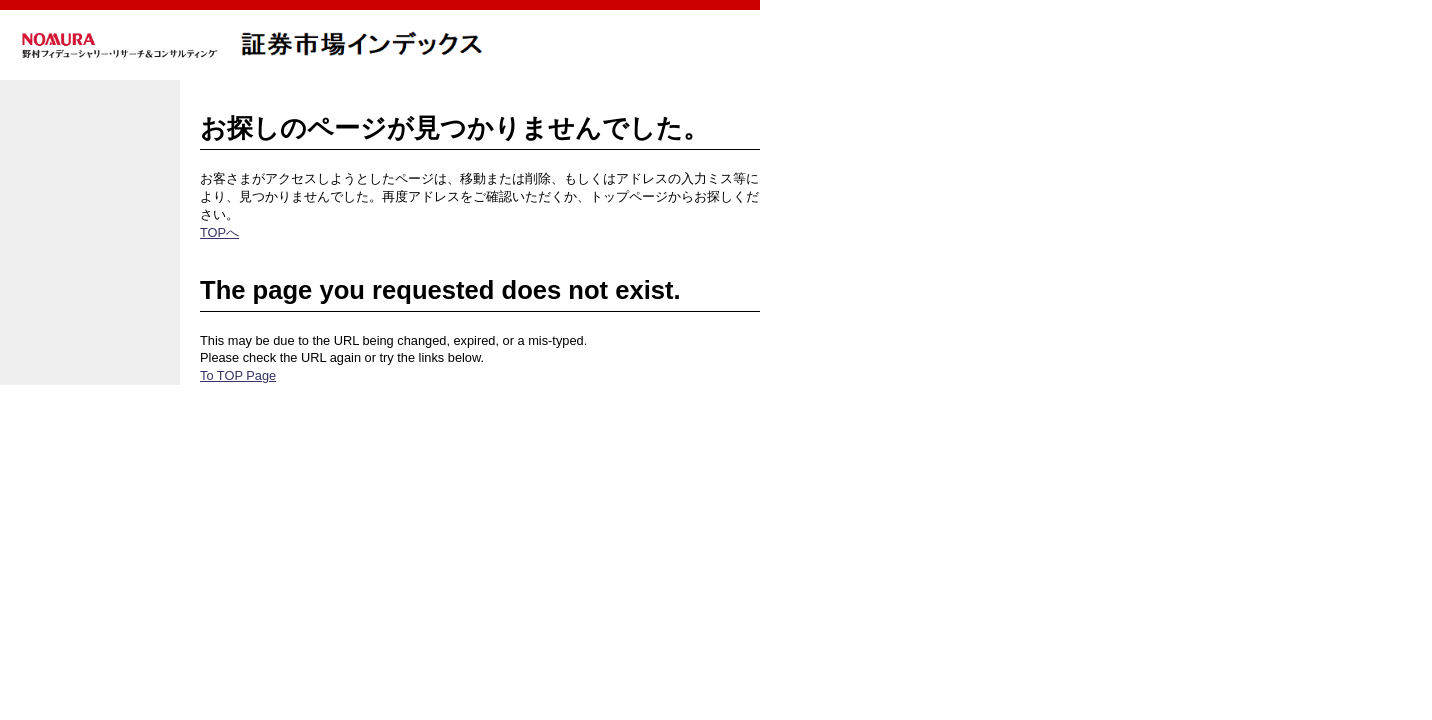 The width and height of the screenshot is (1432, 720). Describe the element at coordinates (219, 232) in the screenshot. I see `TOPへ` at that location.